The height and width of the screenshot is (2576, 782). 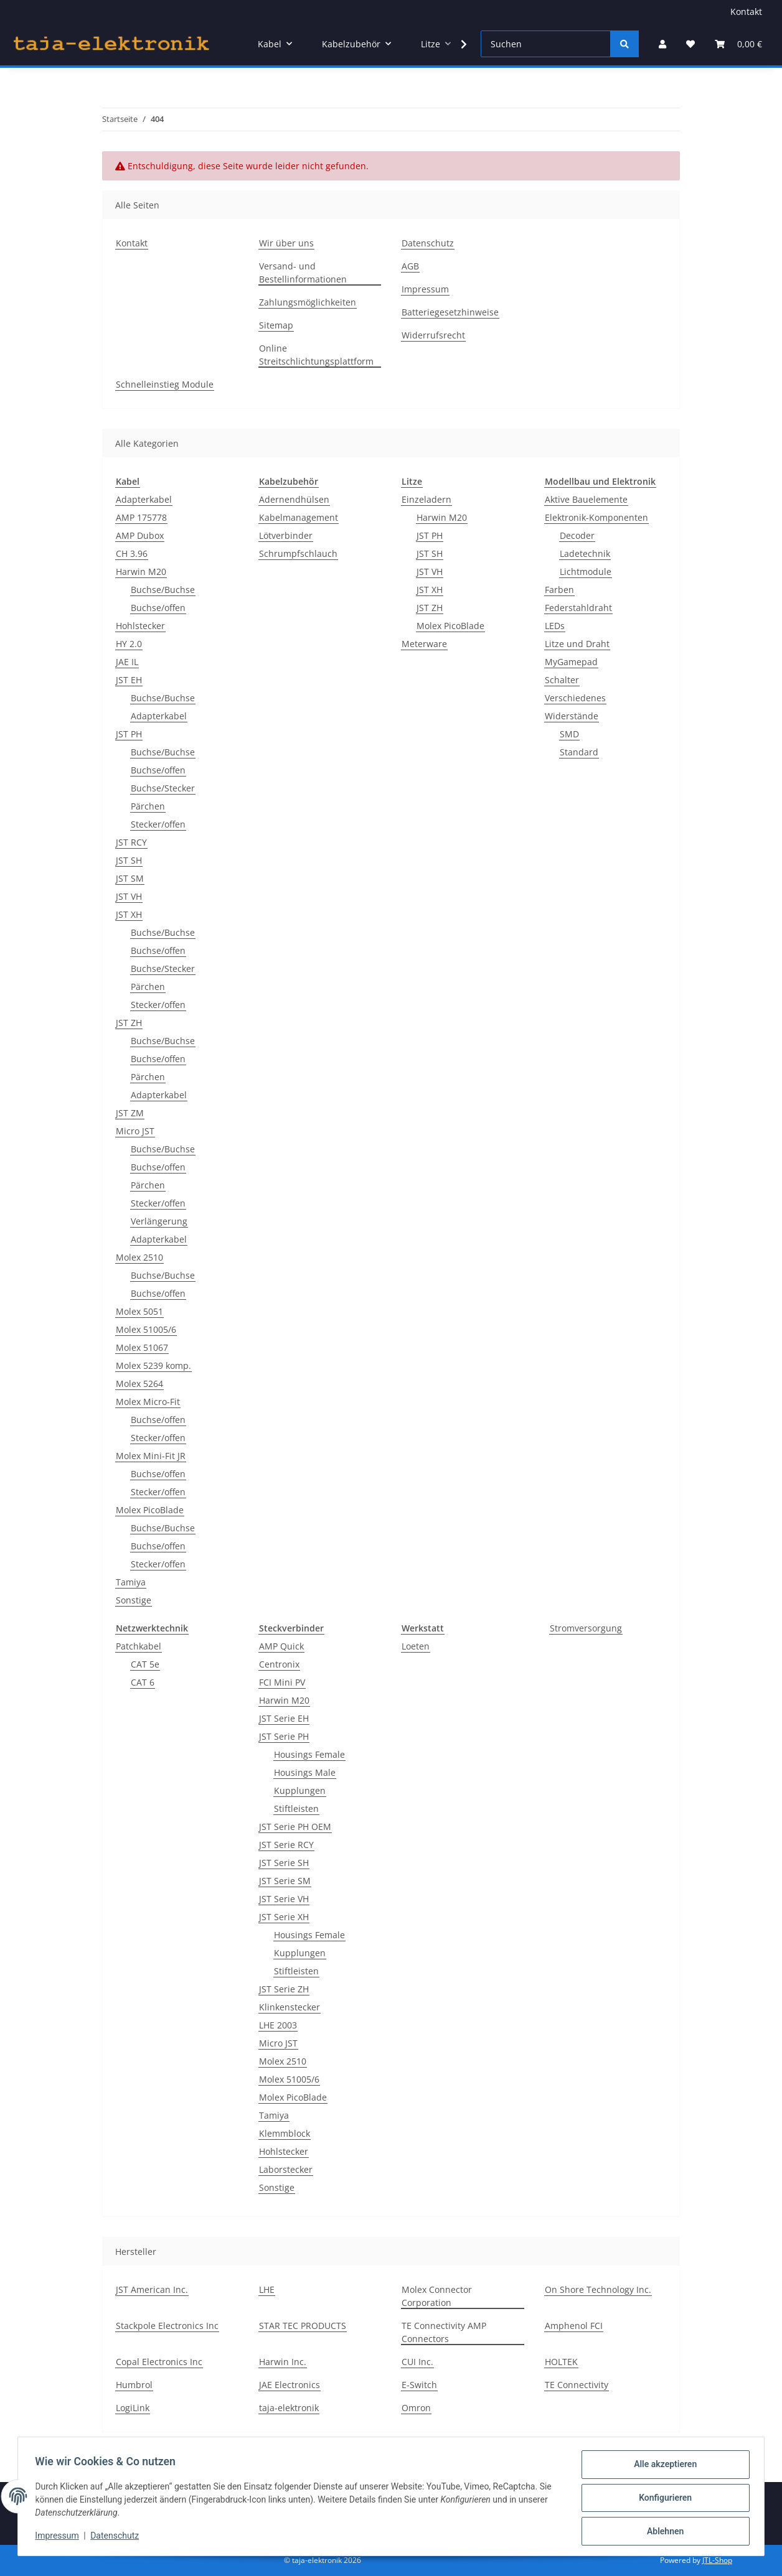 What do you see at coordinates (139, 1257) in the screenshot?
I see `Molex 2510` at bounding box center [139, 1257].